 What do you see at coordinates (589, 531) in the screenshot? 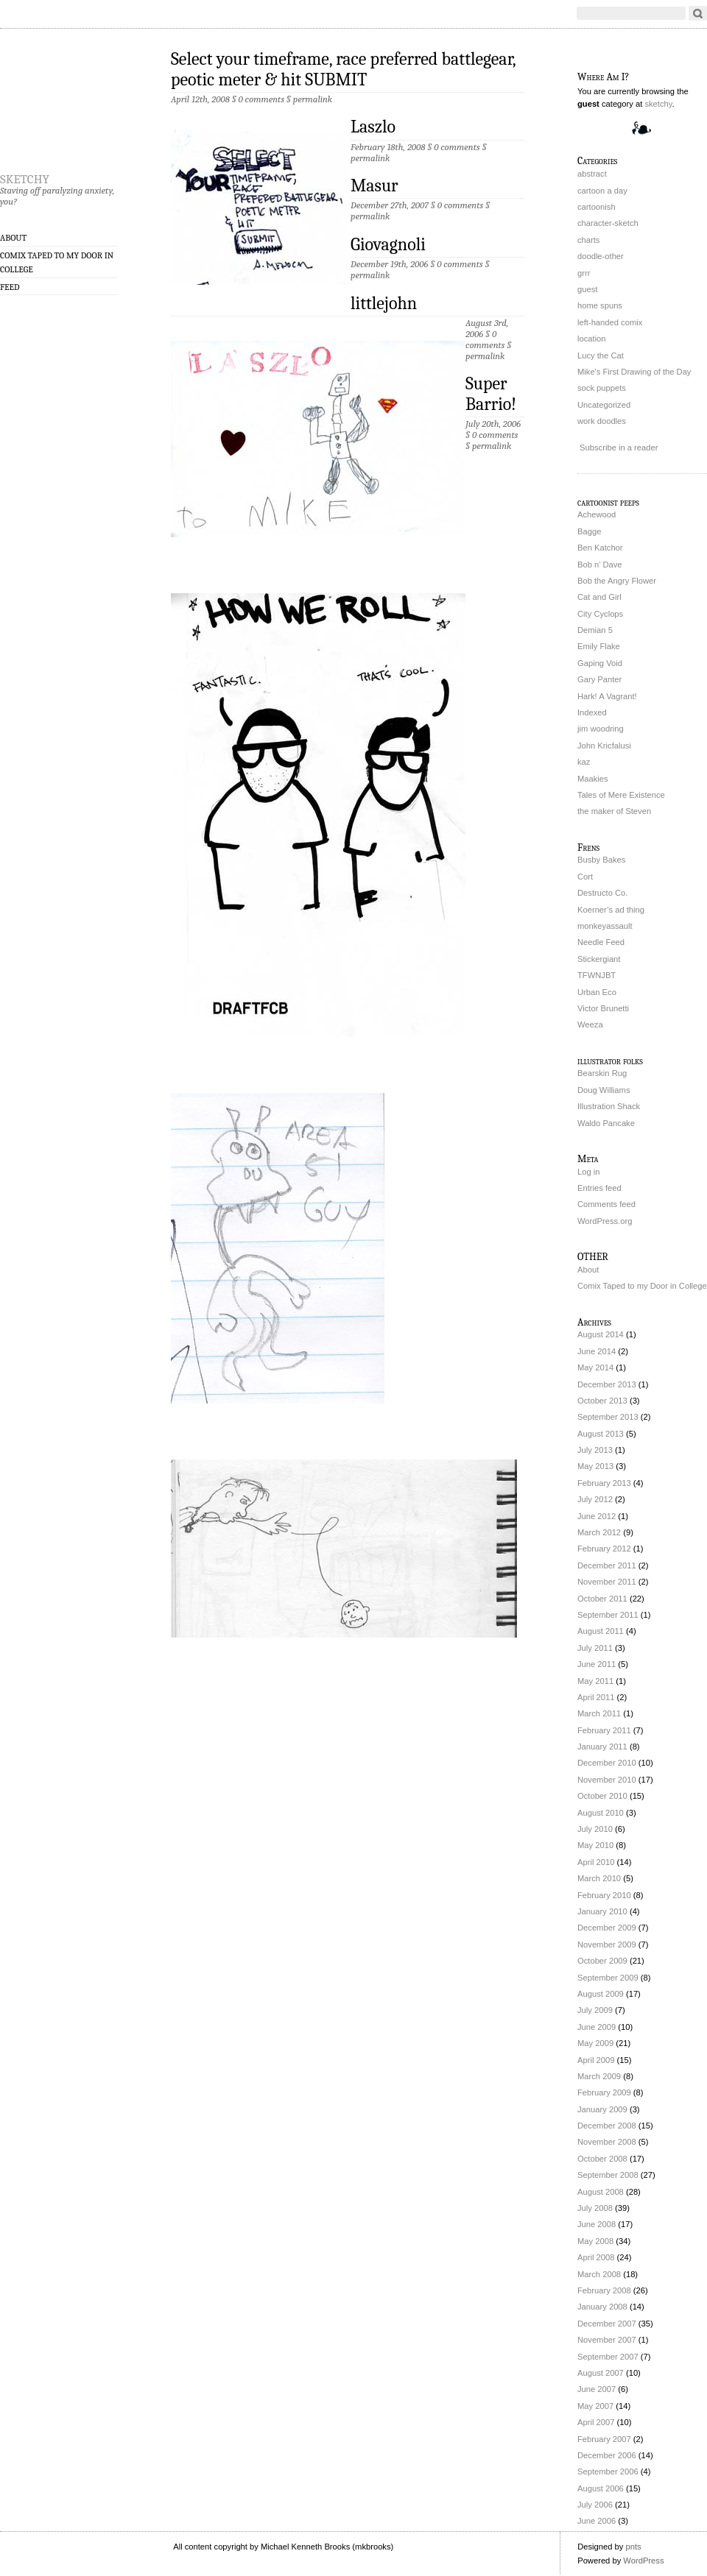
I see `Bagge` at bounding box center [589, 531].